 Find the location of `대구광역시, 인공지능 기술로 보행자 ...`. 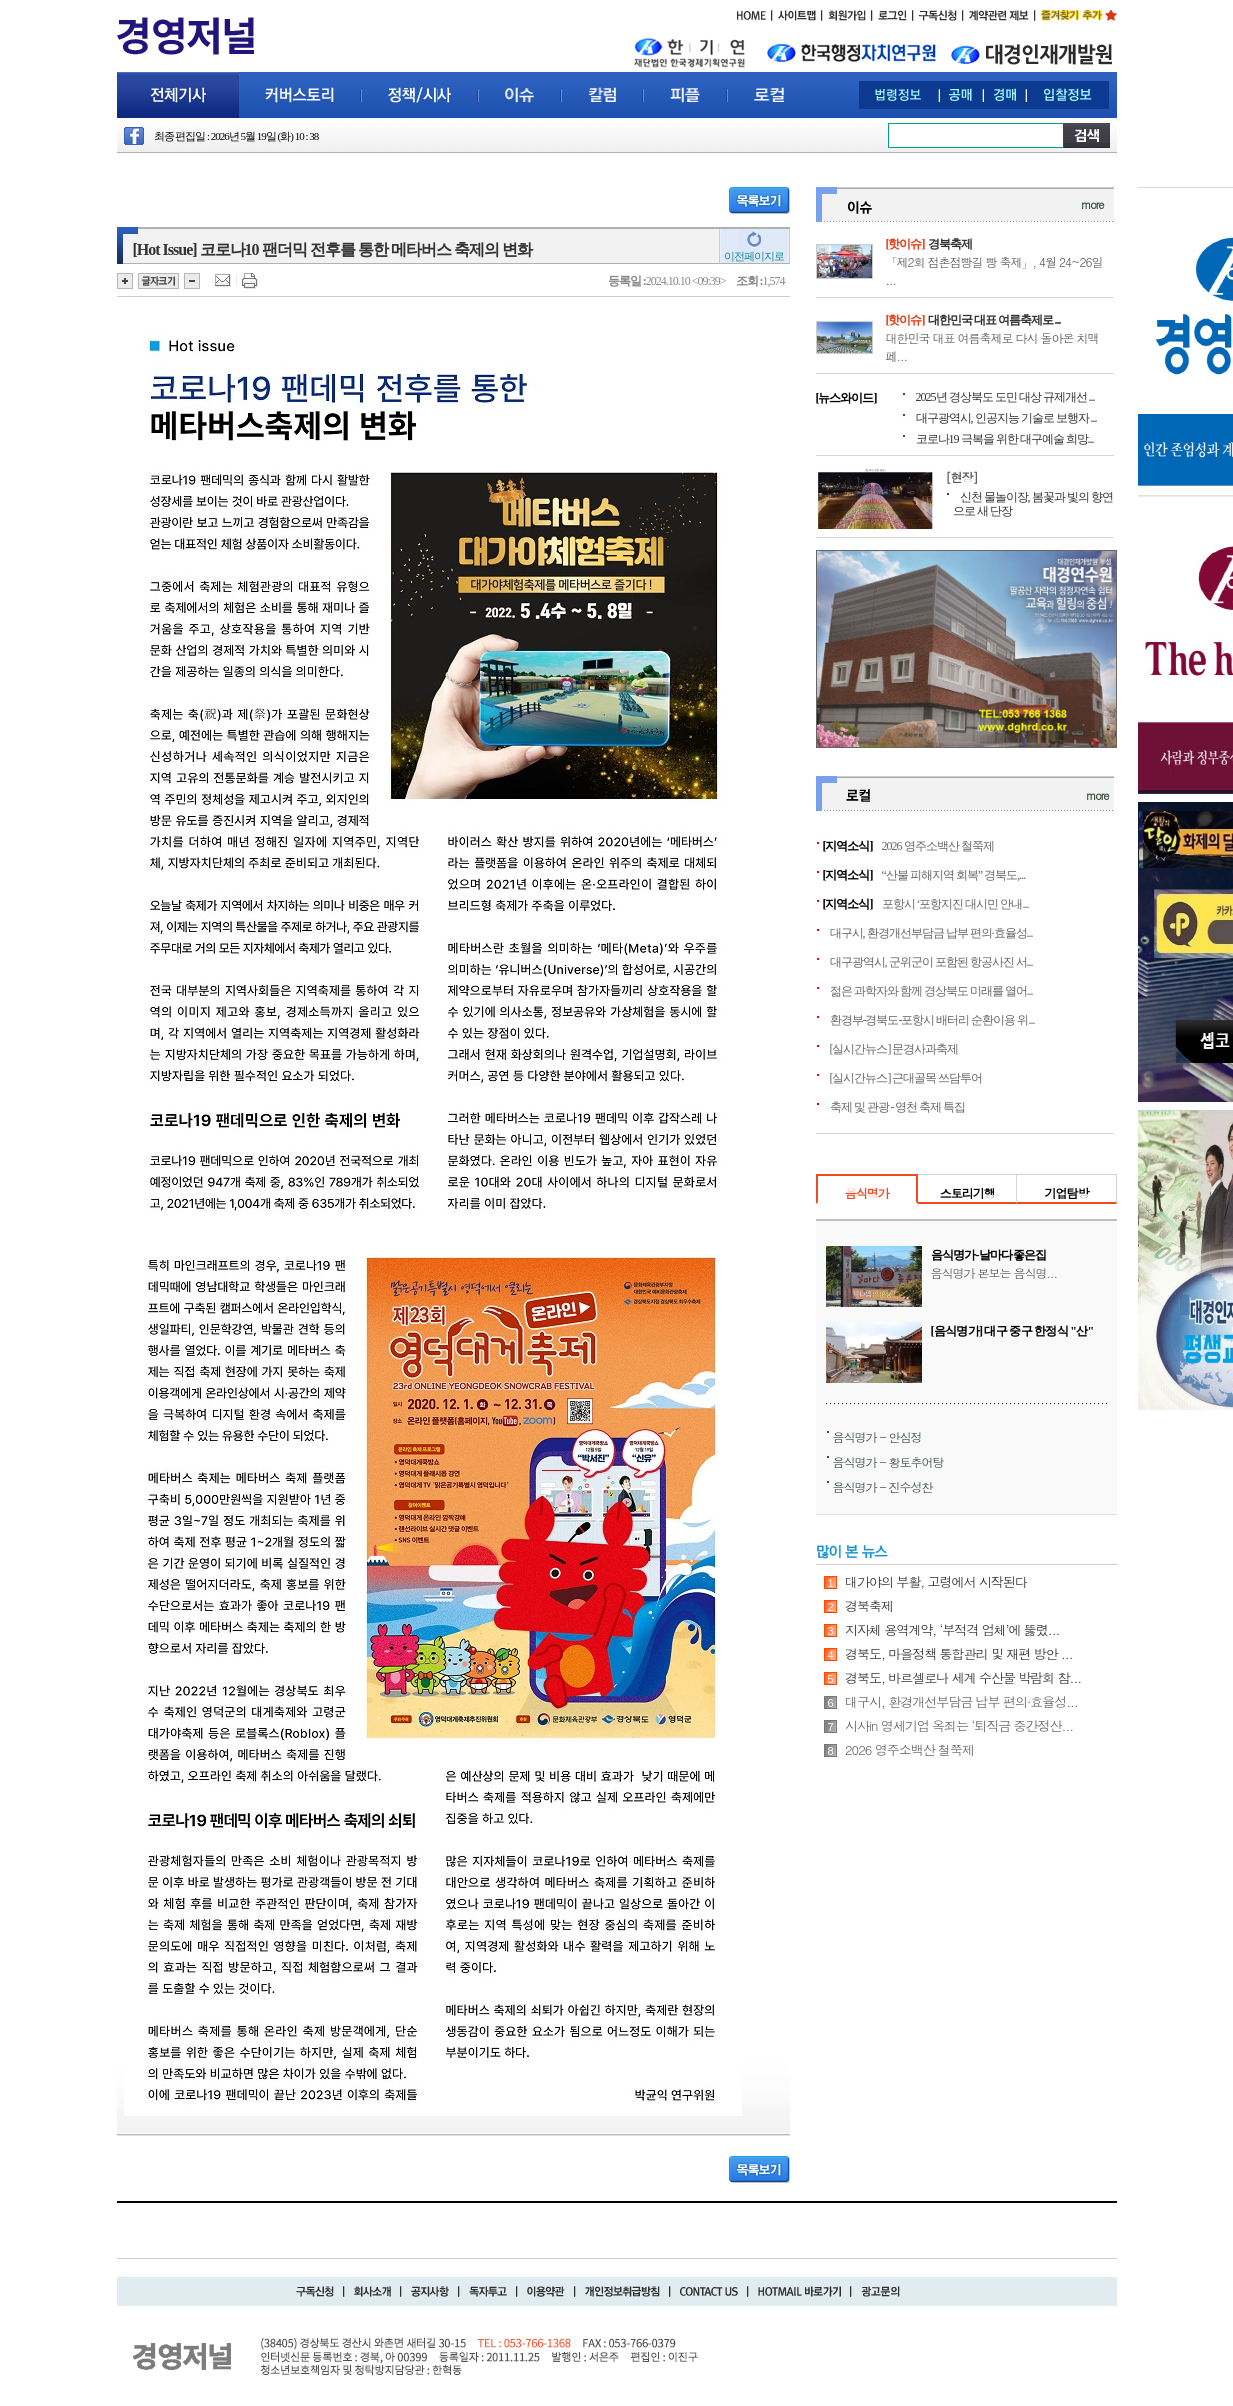

대구광역시, 인공지능 기술로 보행자 ... is located at coordinates (1006, 418).